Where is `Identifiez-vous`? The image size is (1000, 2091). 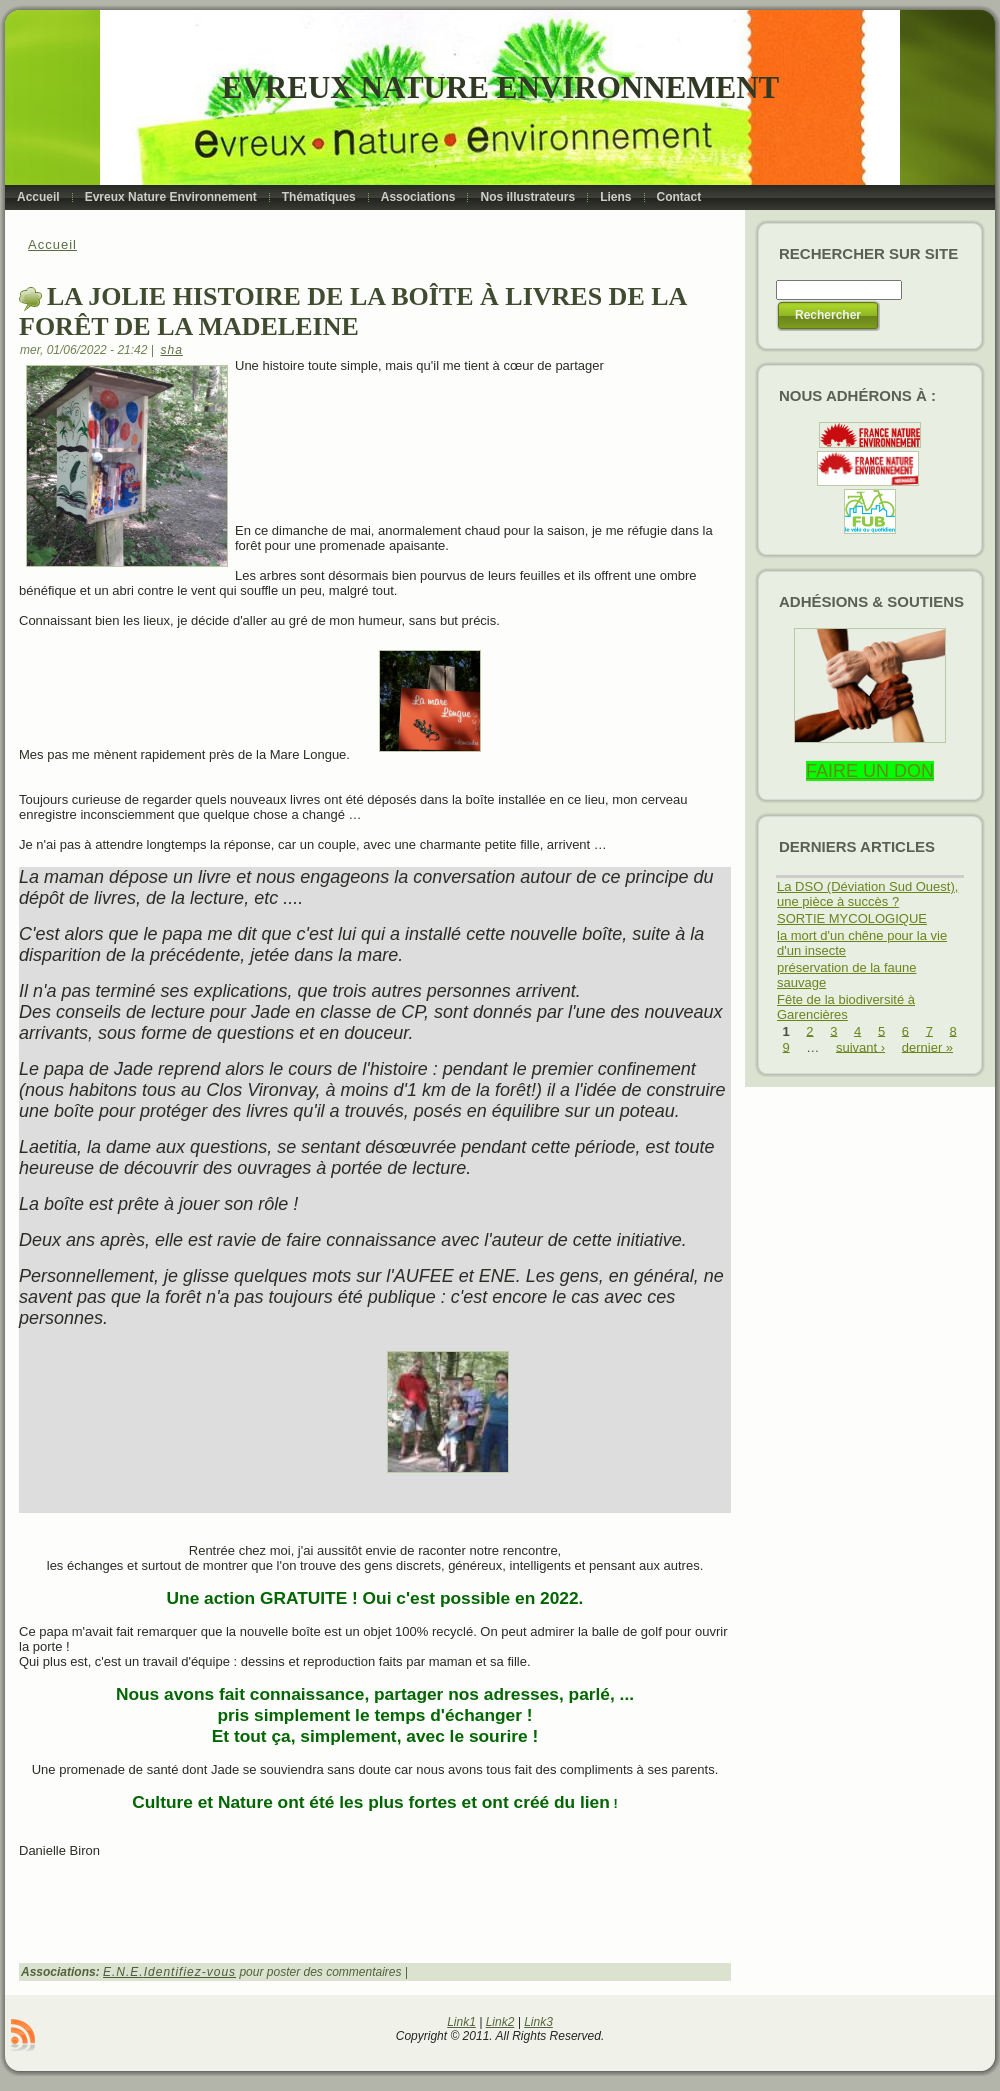 Identifiez-vous is located at coordinates (190, 1972).